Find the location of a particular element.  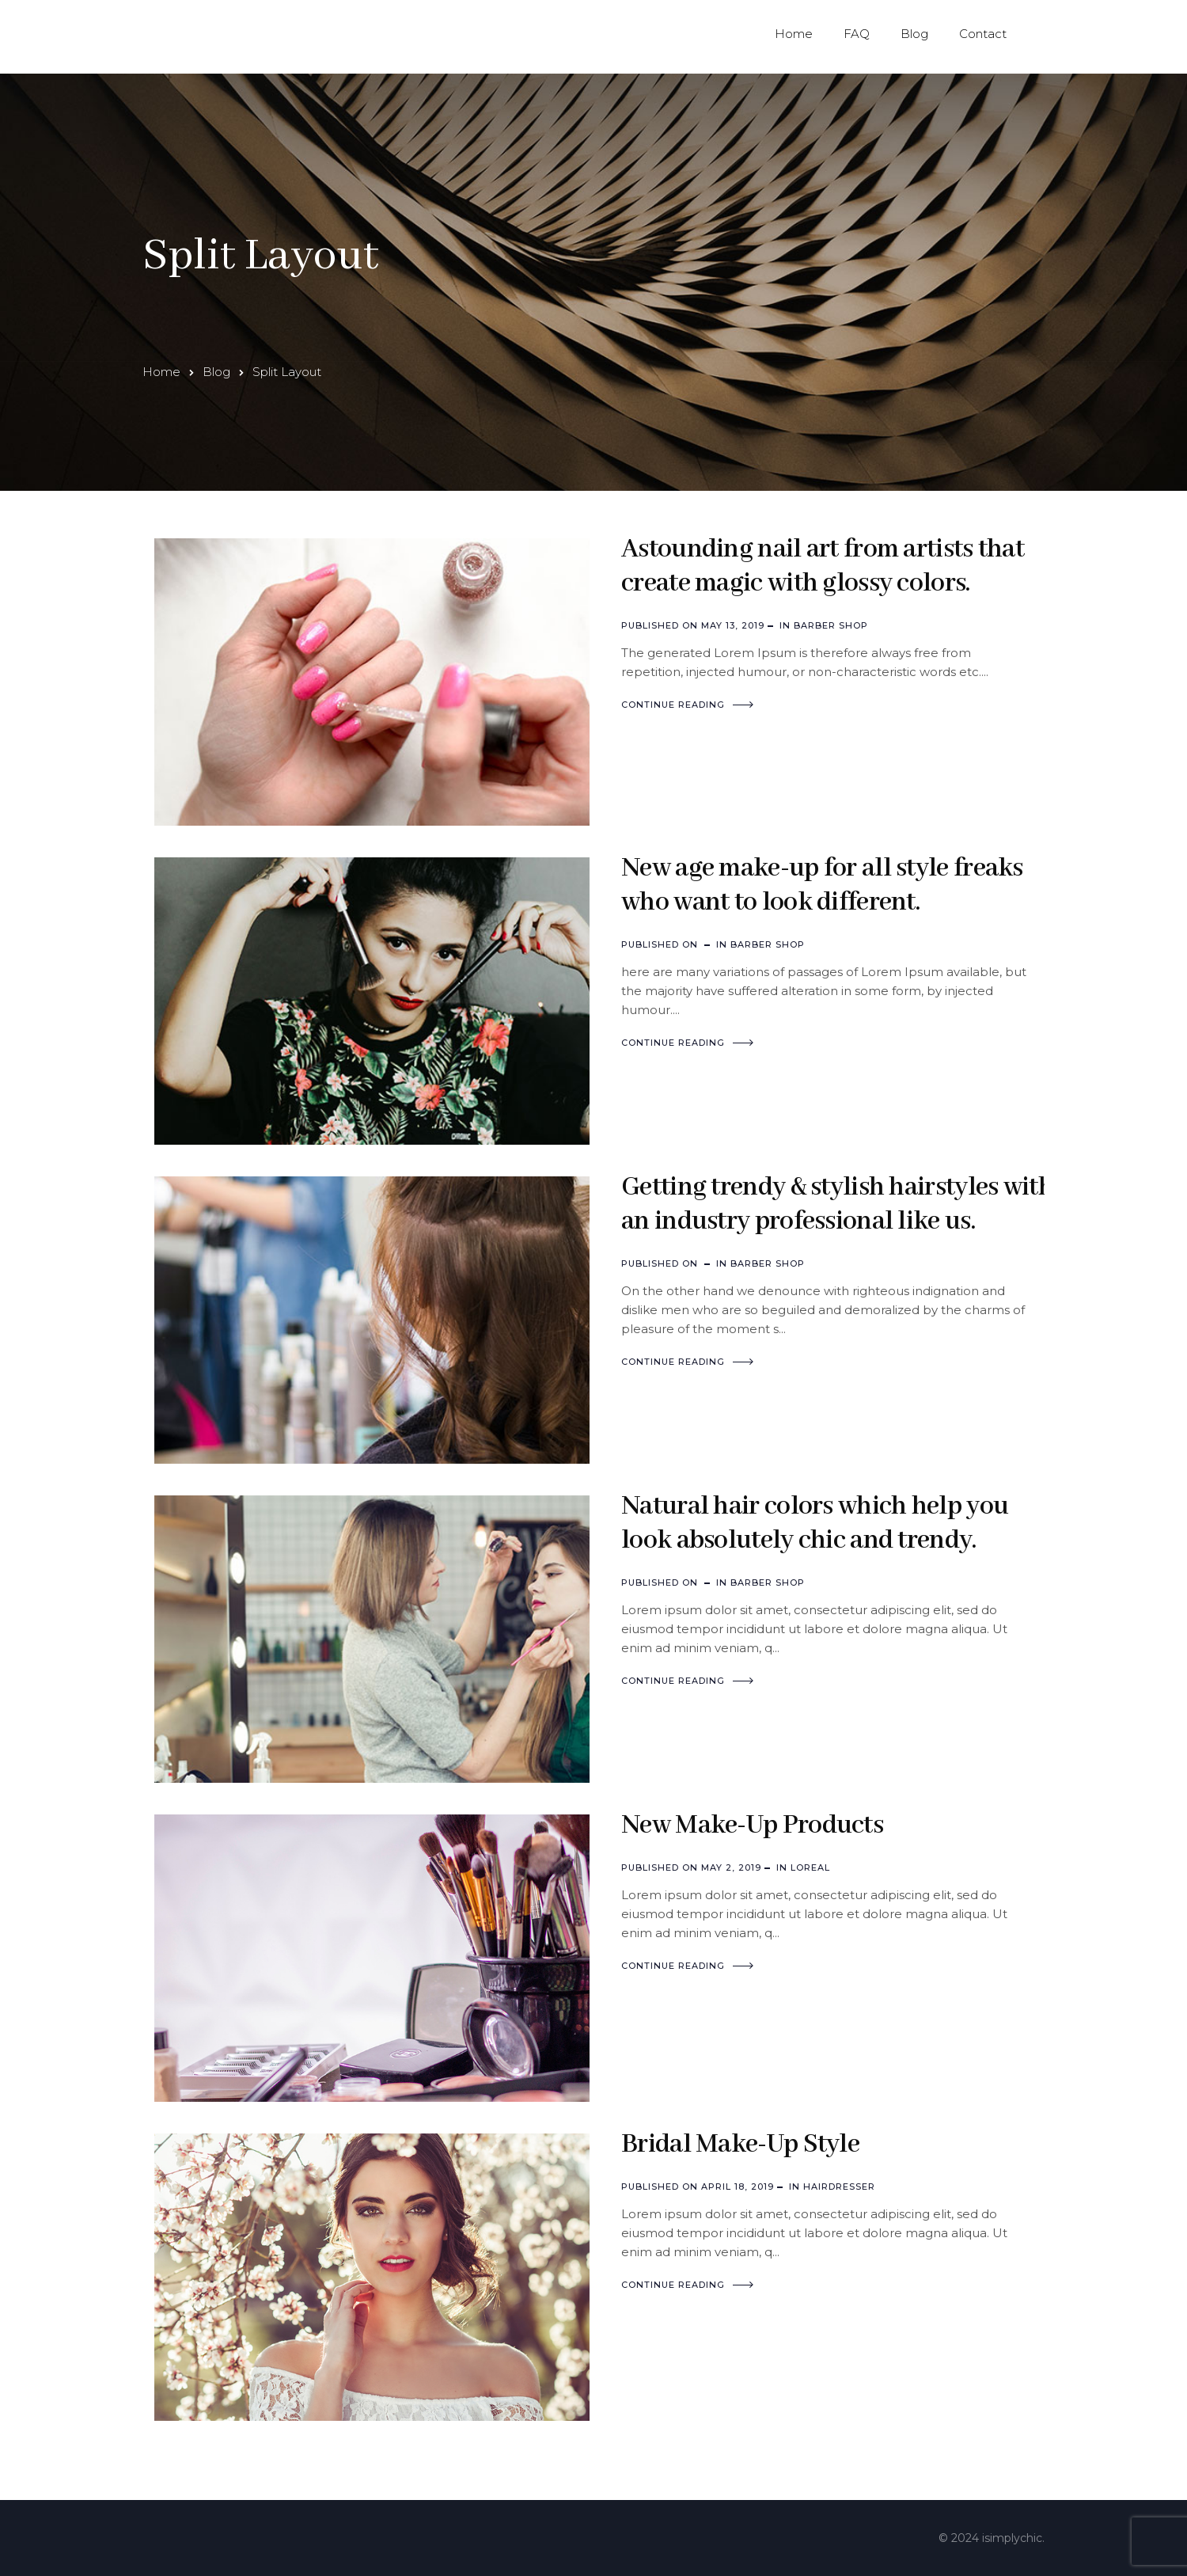

Contact is located at coordinates (983, 33).